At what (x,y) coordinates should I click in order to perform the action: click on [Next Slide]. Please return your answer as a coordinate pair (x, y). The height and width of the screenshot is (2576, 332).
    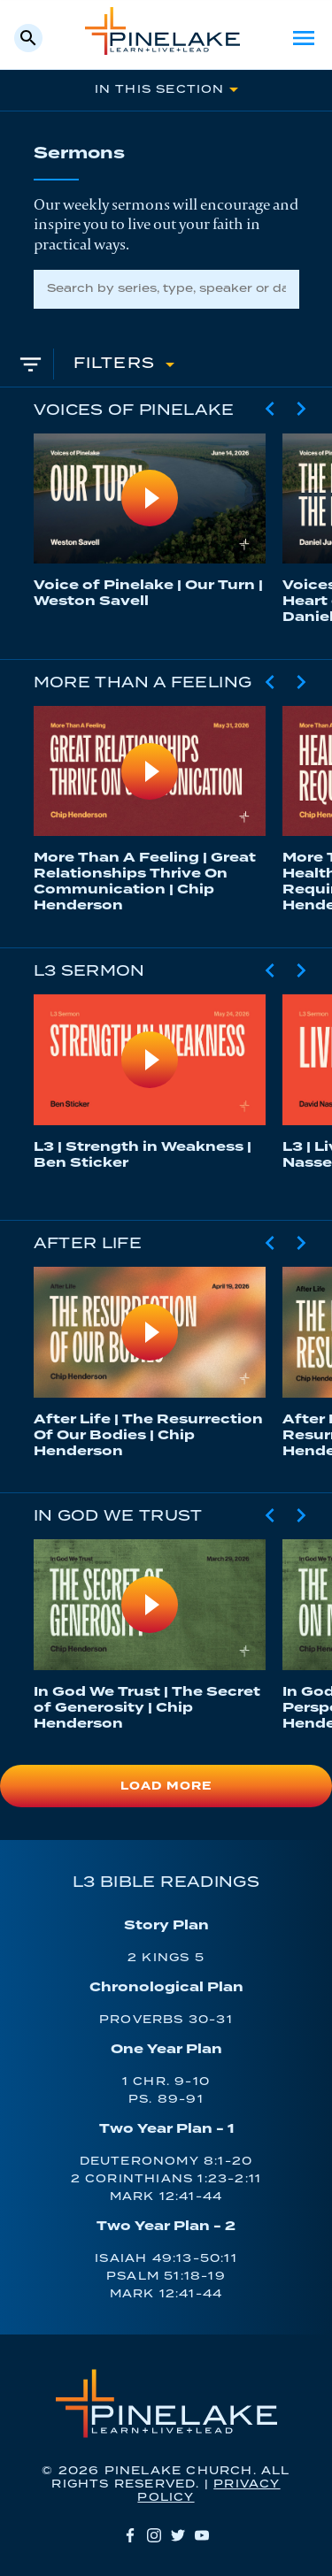
    Looking at the image, I should click on (301, 409).